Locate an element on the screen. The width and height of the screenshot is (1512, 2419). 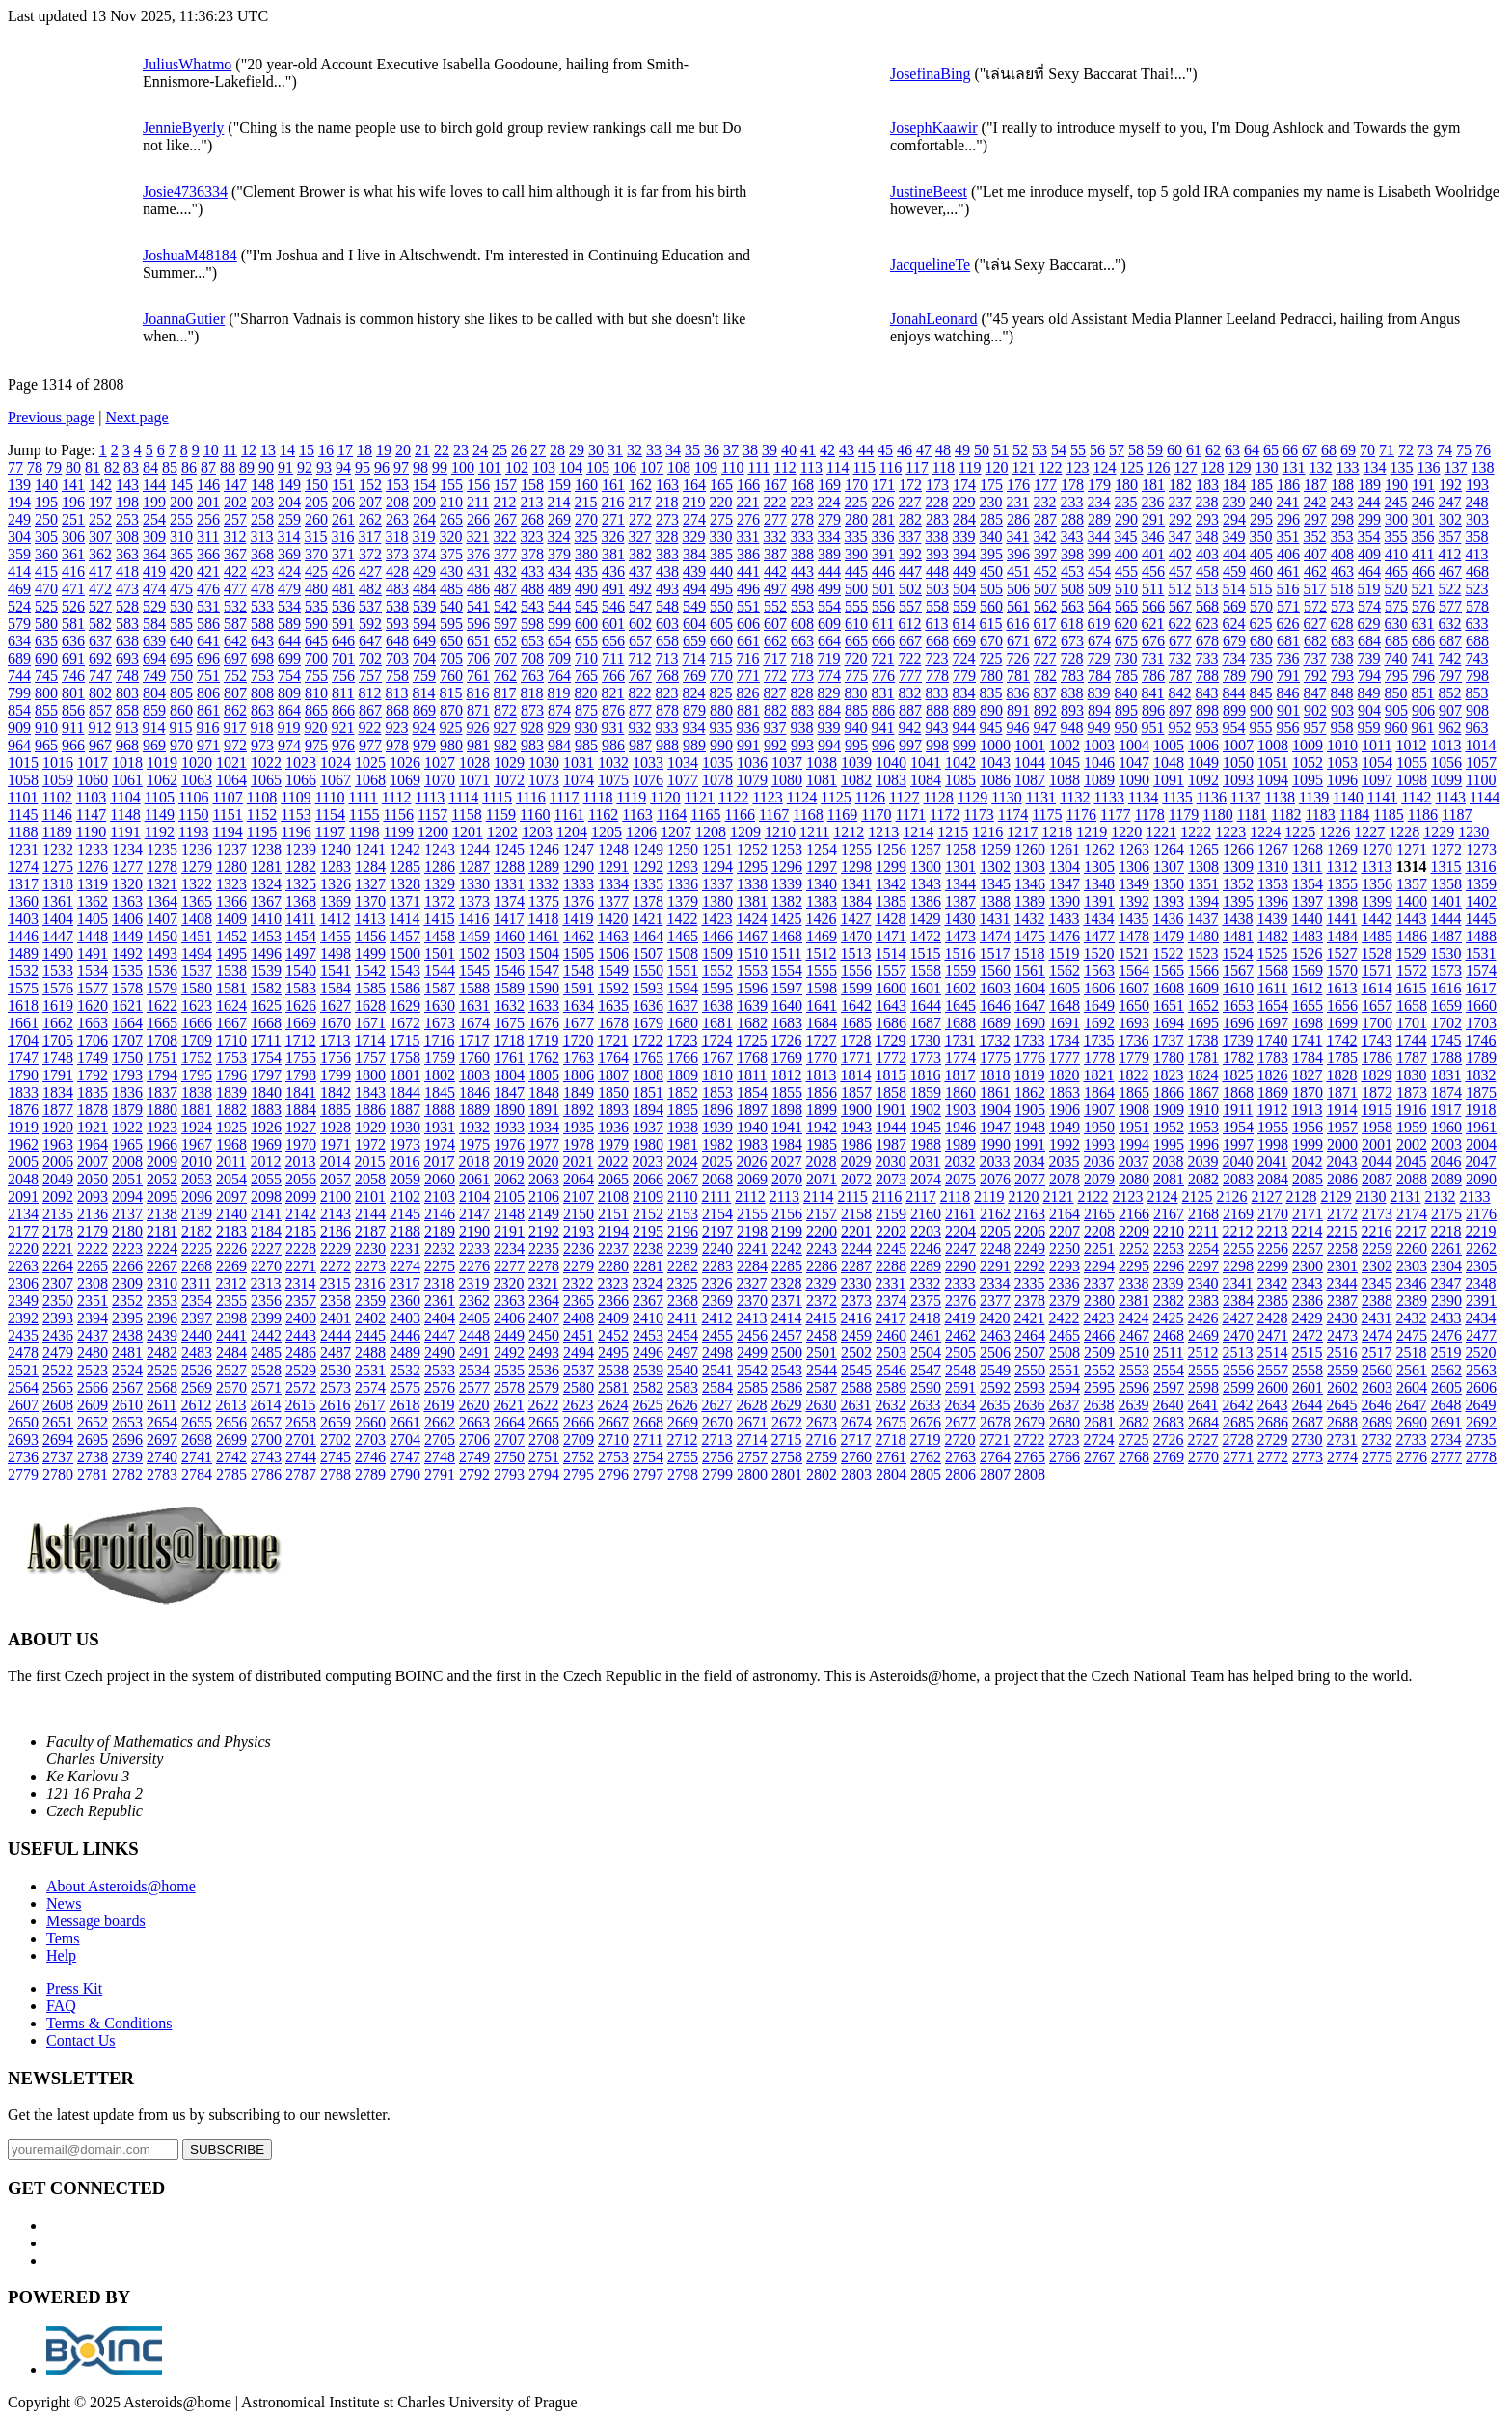
265 is located at coordinates (451, 519).